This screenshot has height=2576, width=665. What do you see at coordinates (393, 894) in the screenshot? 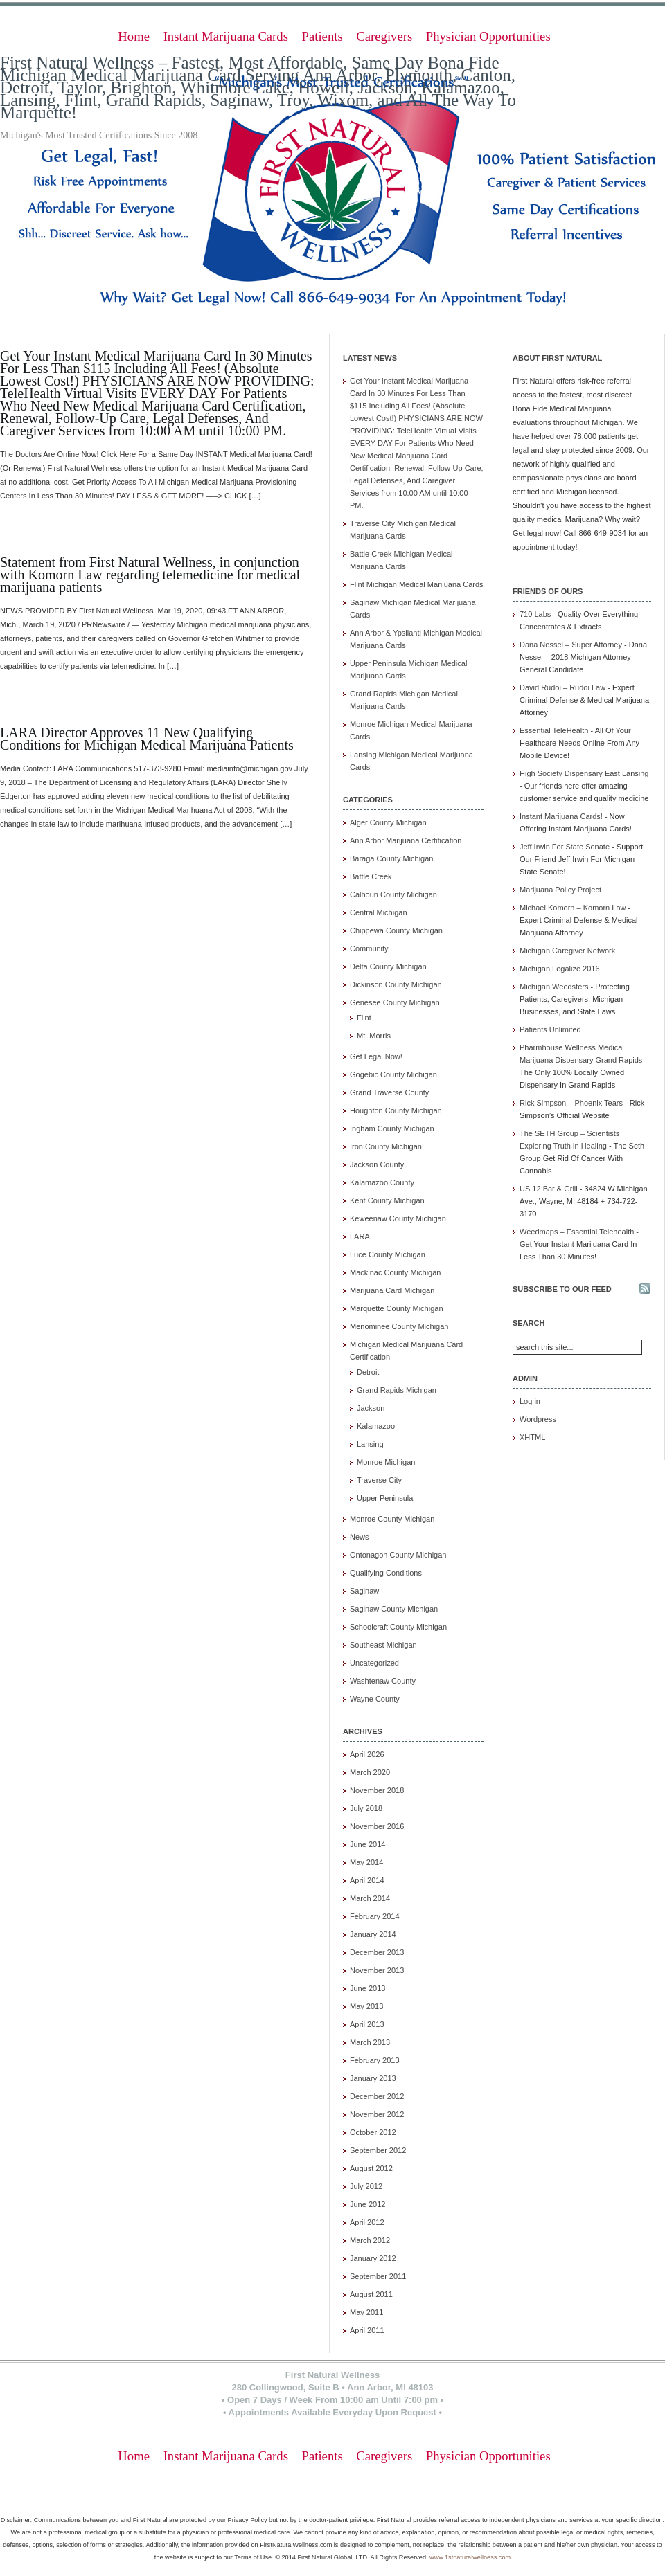
I see `Calhoun County Michigan` at bounding box center [393, 894].